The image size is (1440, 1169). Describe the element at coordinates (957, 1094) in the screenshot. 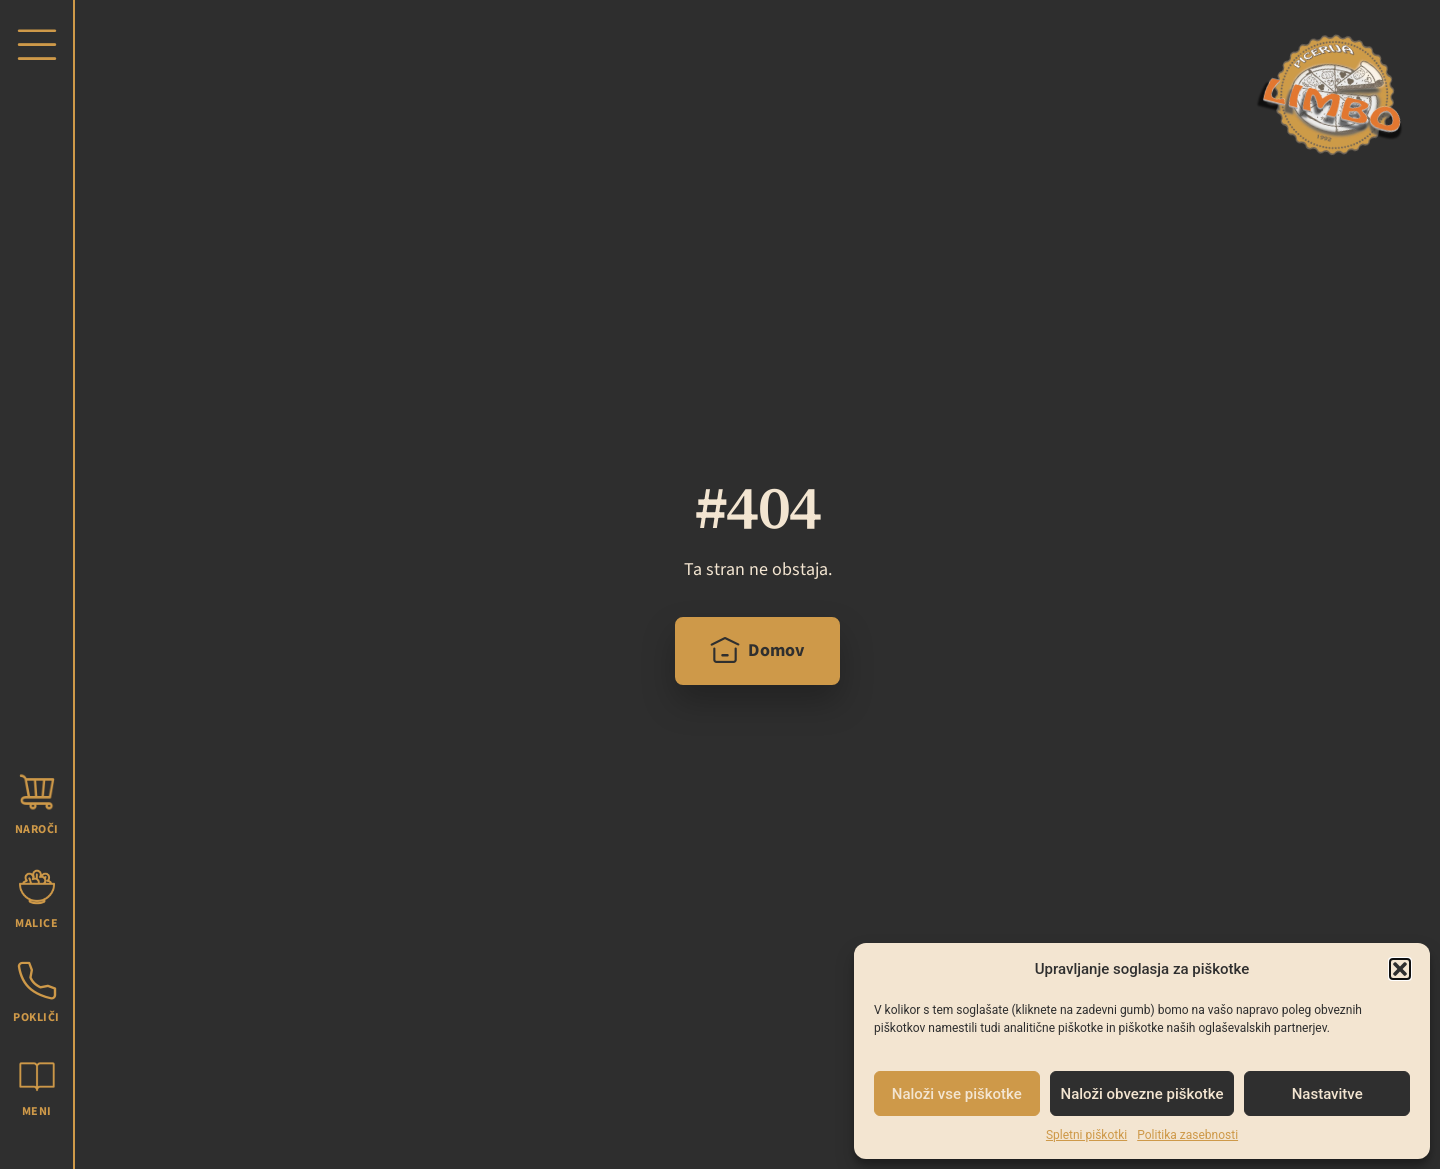

I see `Naloži vse piškotke` at that location.